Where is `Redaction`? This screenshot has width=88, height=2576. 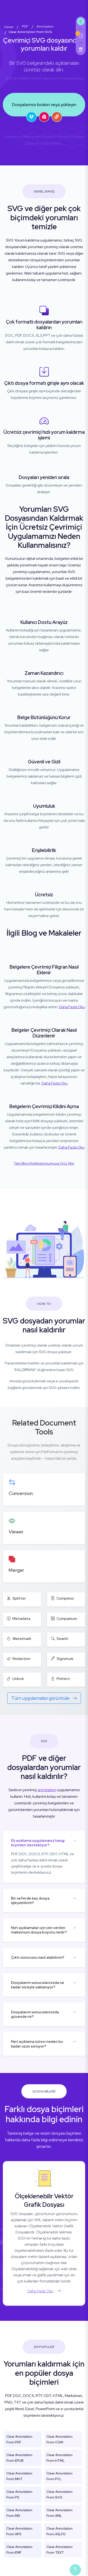 Redaction is located at coordinates (19, 1658).